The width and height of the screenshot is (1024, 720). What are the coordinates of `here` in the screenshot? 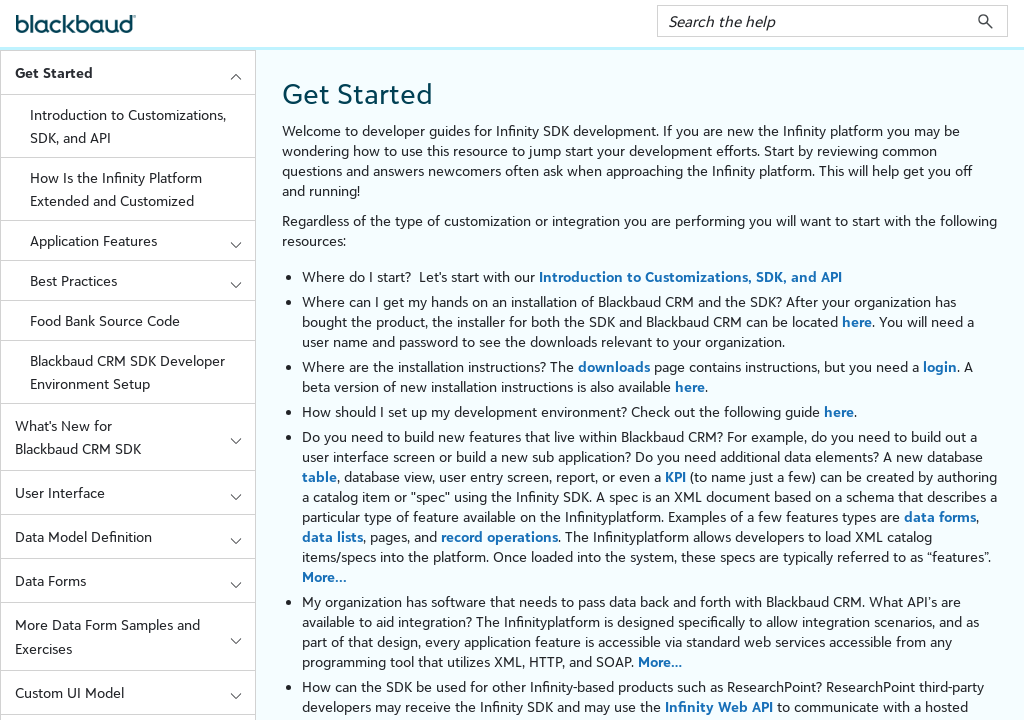 It's located at (857, 321).